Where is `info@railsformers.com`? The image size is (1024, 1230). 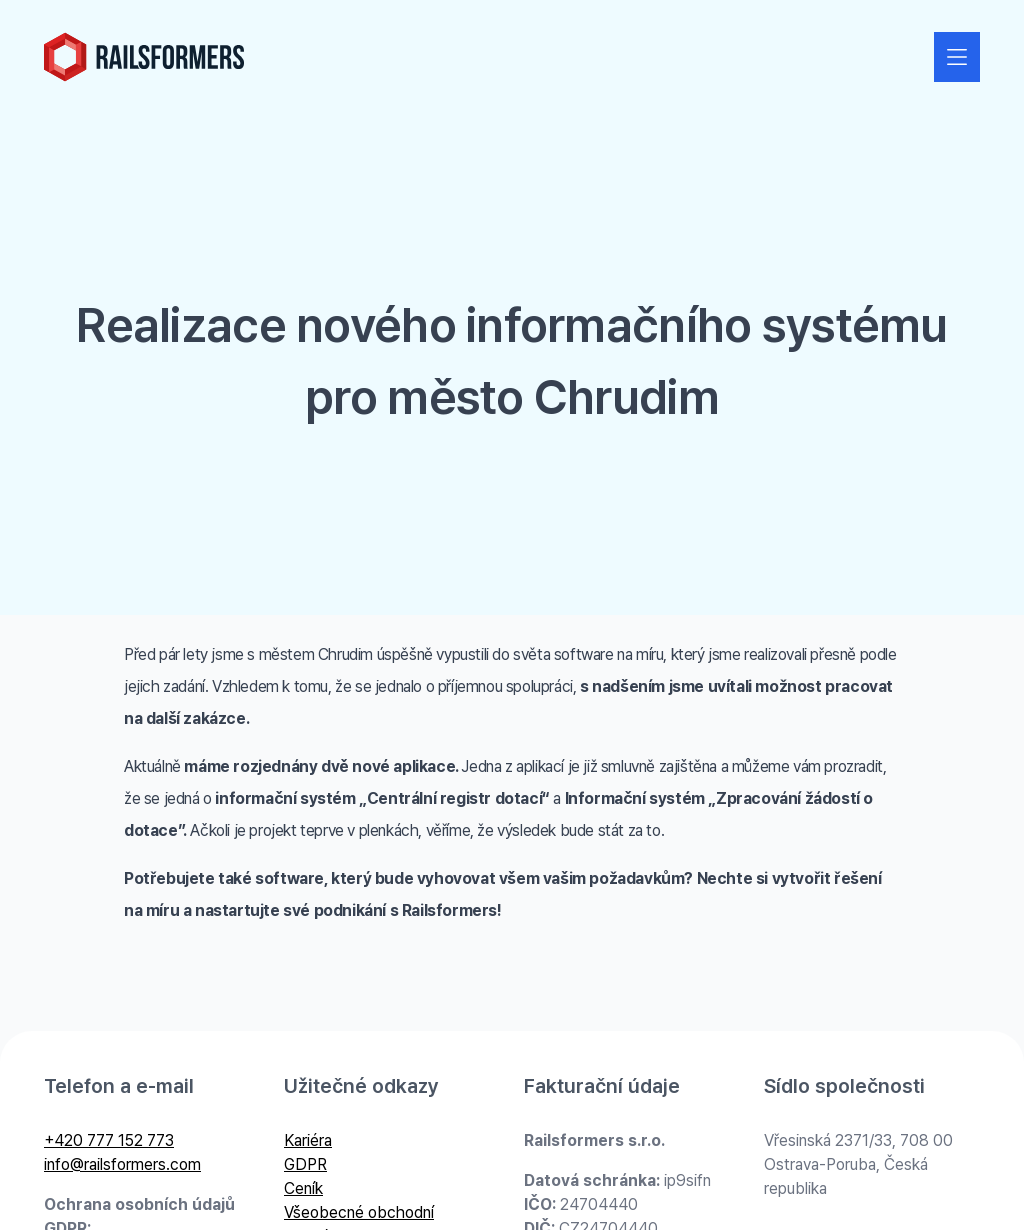 info@railsformers.com is located at coordinates (122, 1164).